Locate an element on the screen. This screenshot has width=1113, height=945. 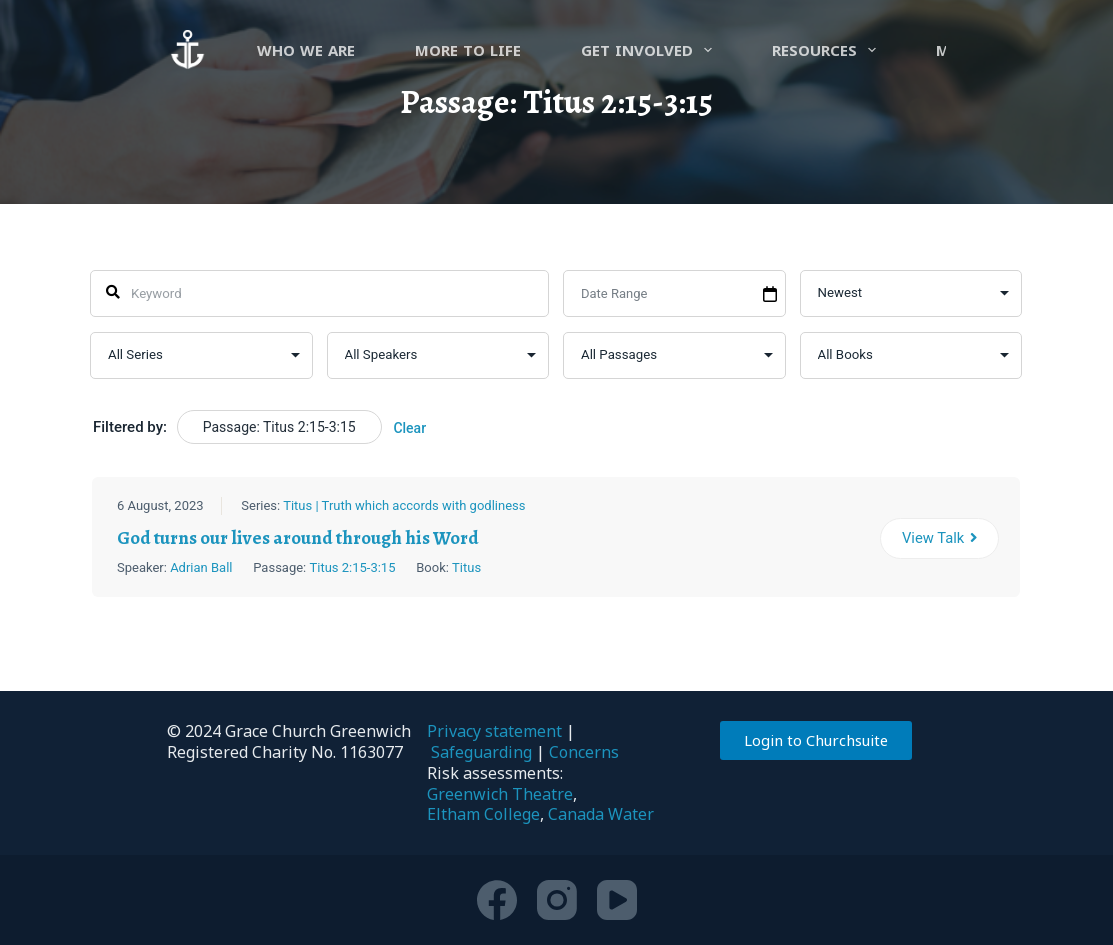
Titus is located at coordinates (467, 566).